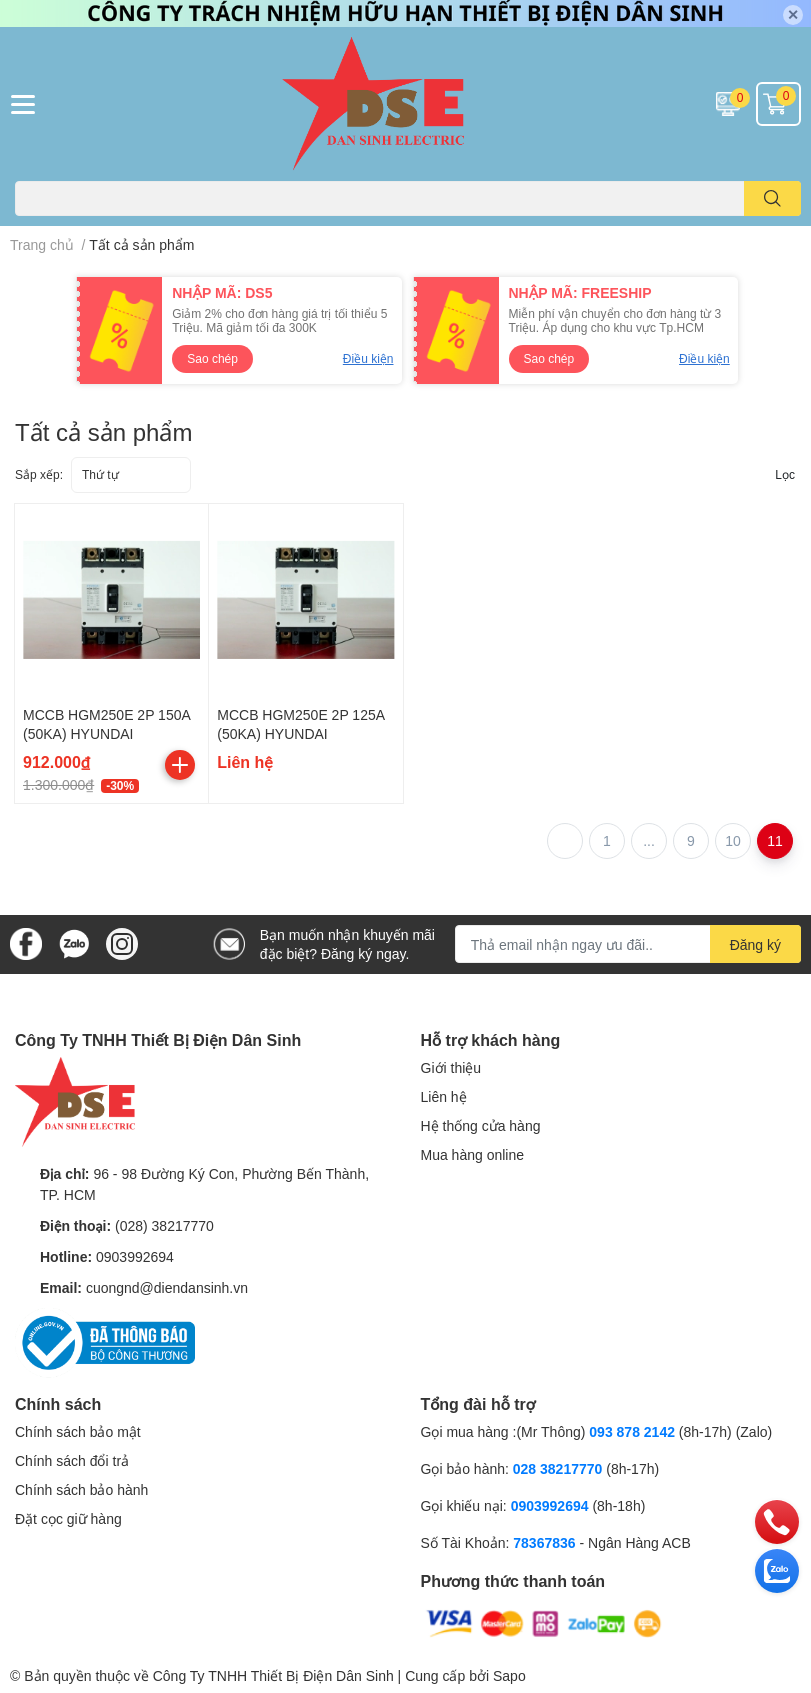  I want to click on (028) 38217770, so click(164, 1225).